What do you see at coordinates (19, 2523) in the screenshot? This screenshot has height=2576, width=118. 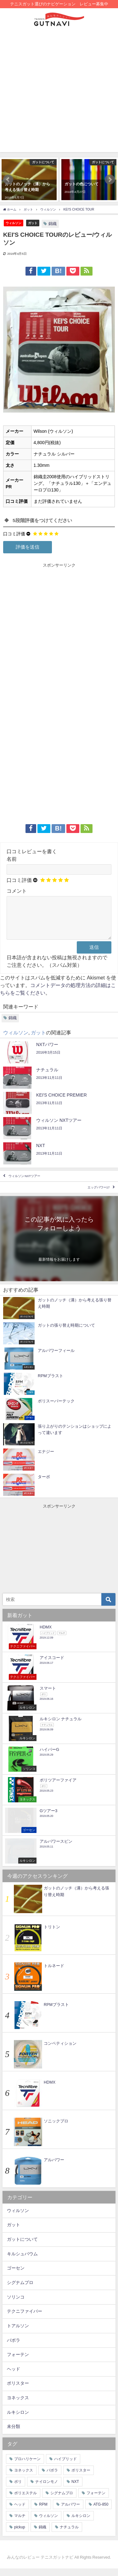 I see `マルチ` at bounding box center [19, 2523].